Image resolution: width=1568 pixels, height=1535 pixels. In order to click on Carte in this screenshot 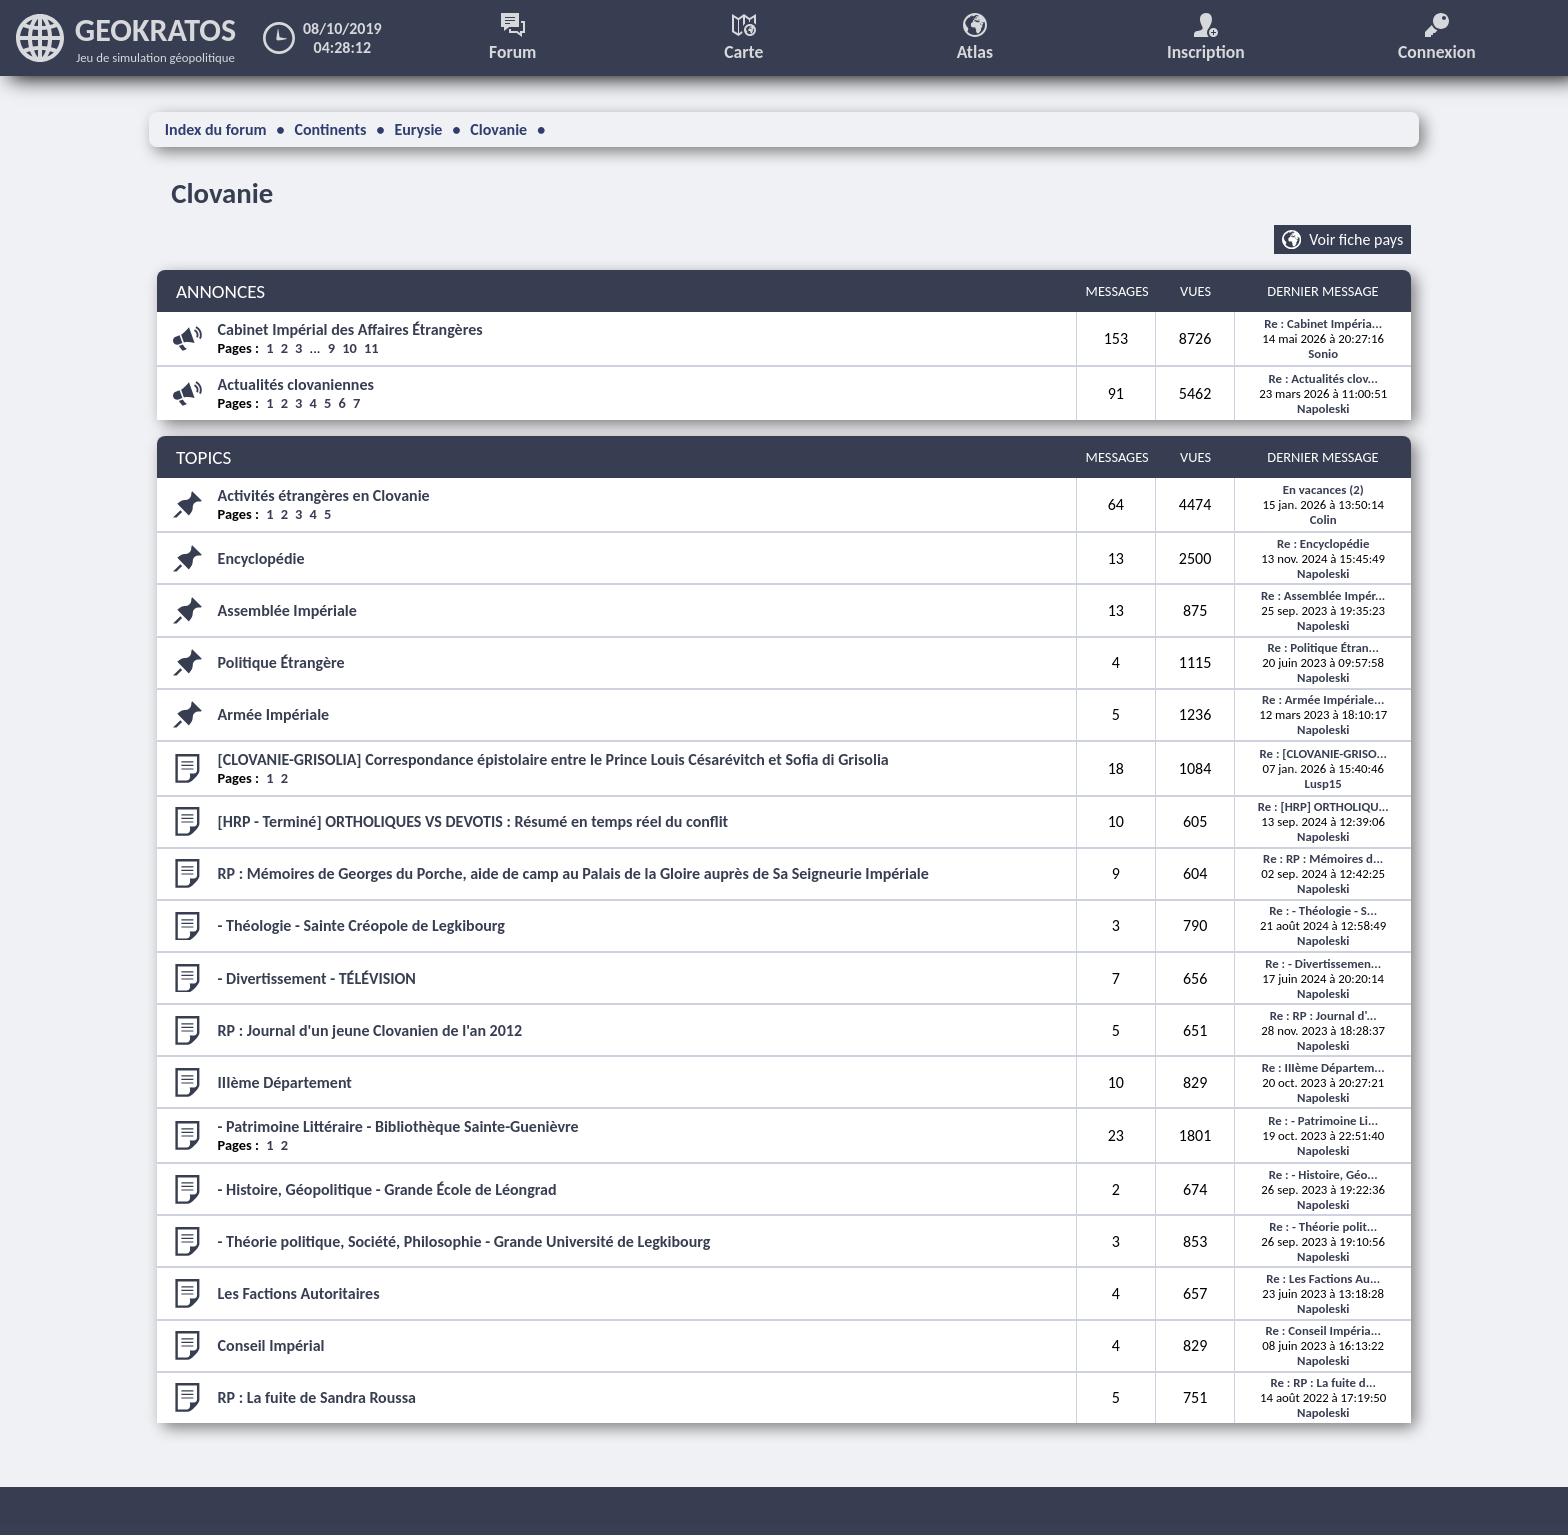, I will do `click(743, 38)`.